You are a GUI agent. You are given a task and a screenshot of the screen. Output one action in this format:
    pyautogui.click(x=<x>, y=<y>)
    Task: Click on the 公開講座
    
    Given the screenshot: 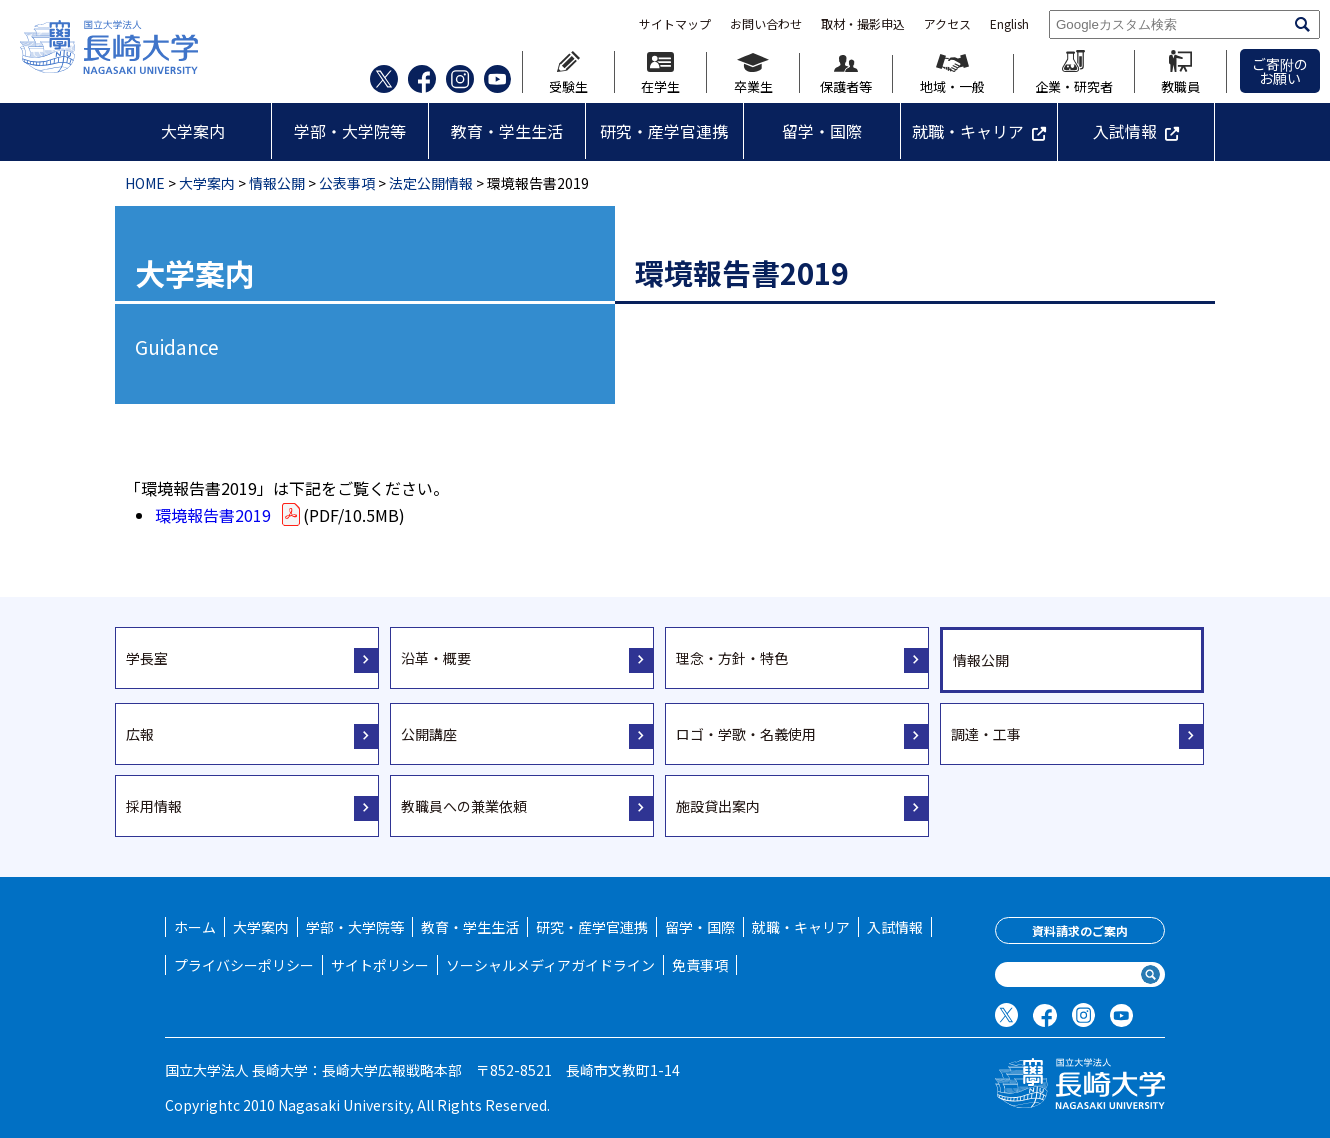 What is the action you would take?
    pyautogui.click(x=429, y=734)
    